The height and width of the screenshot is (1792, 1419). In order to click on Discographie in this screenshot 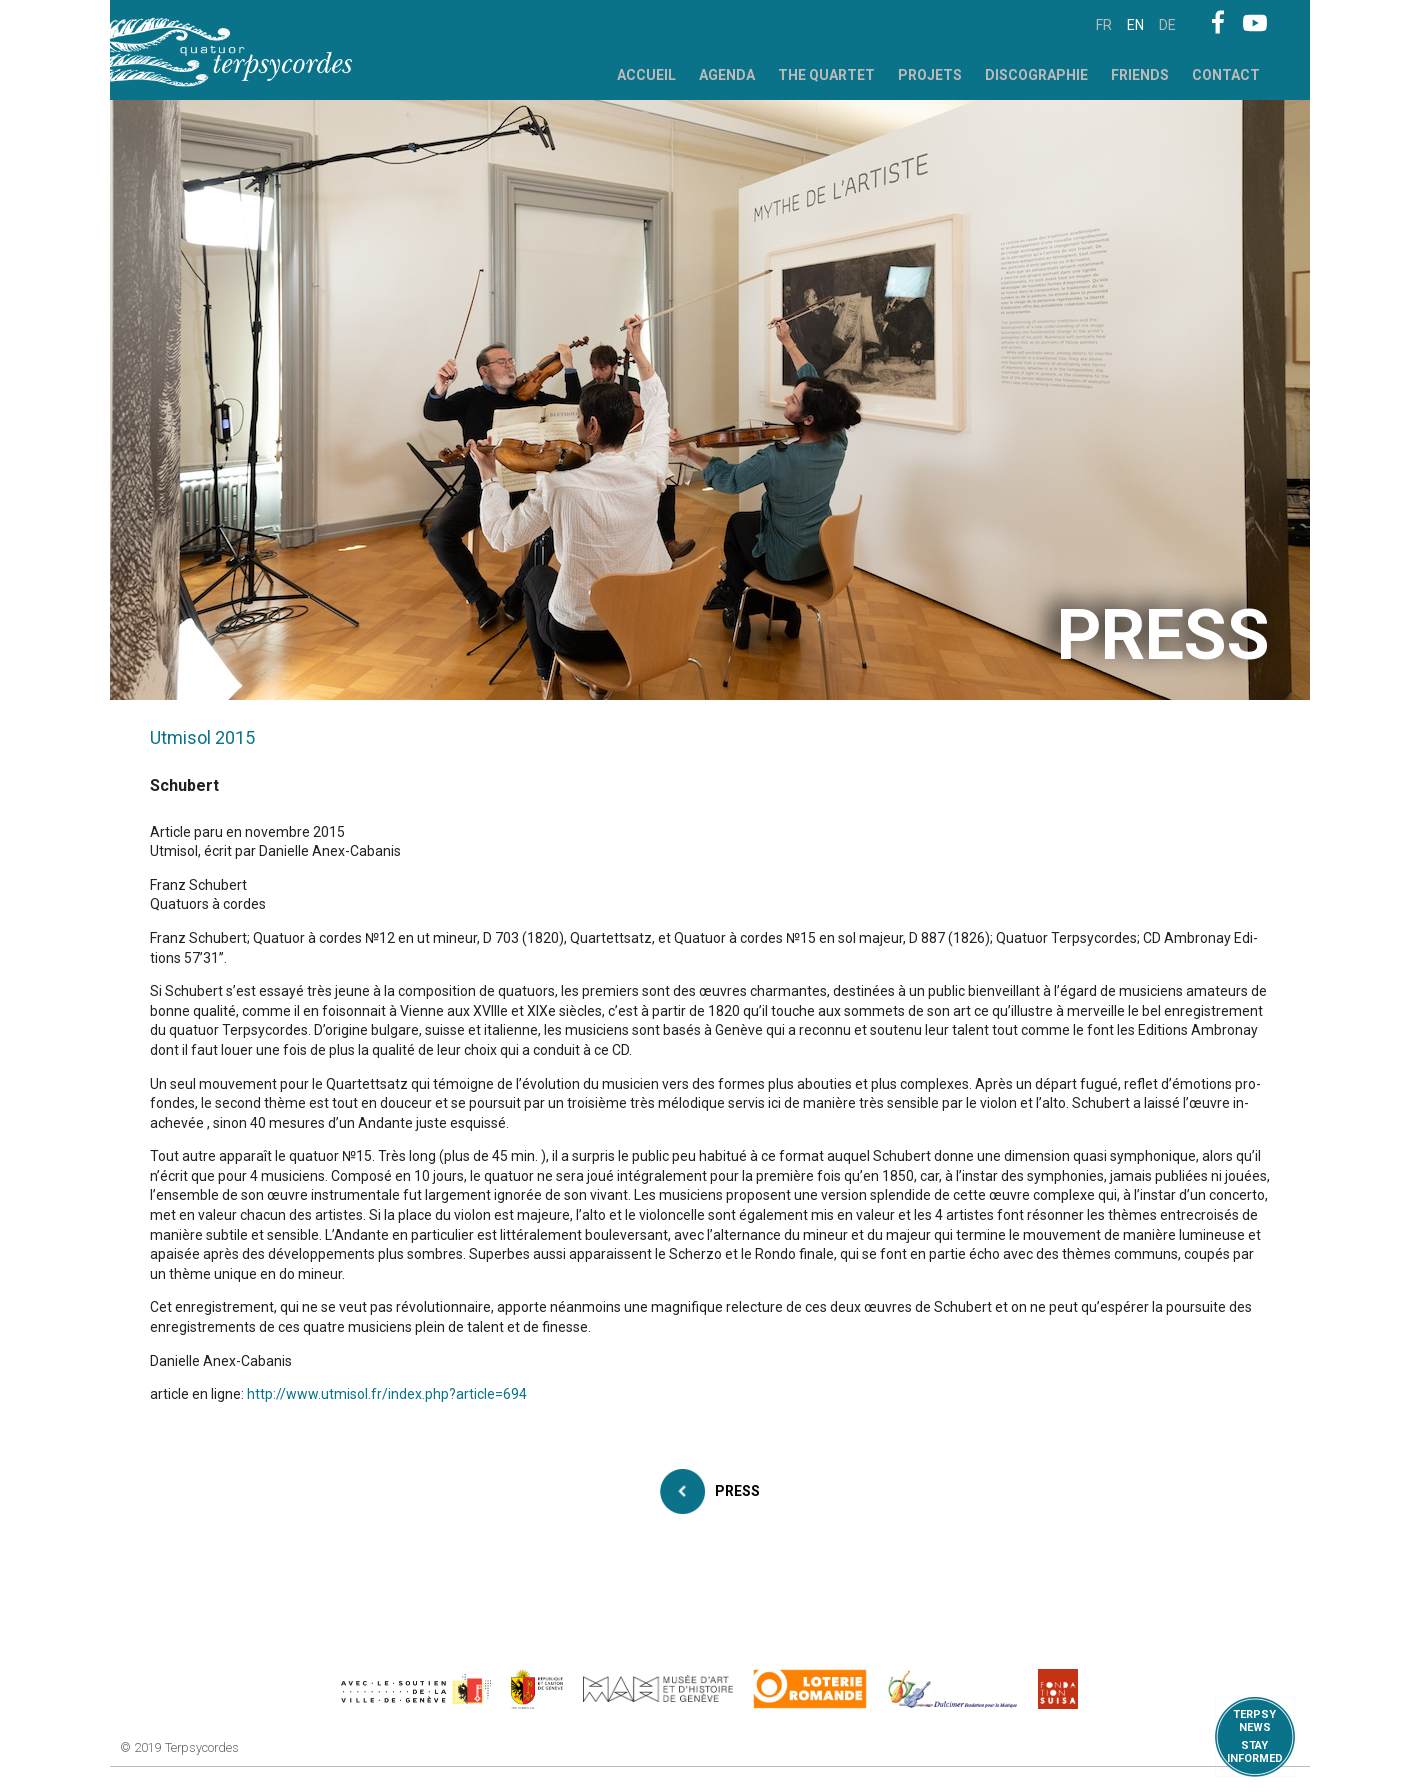, I will do `click(1036, 75)`.